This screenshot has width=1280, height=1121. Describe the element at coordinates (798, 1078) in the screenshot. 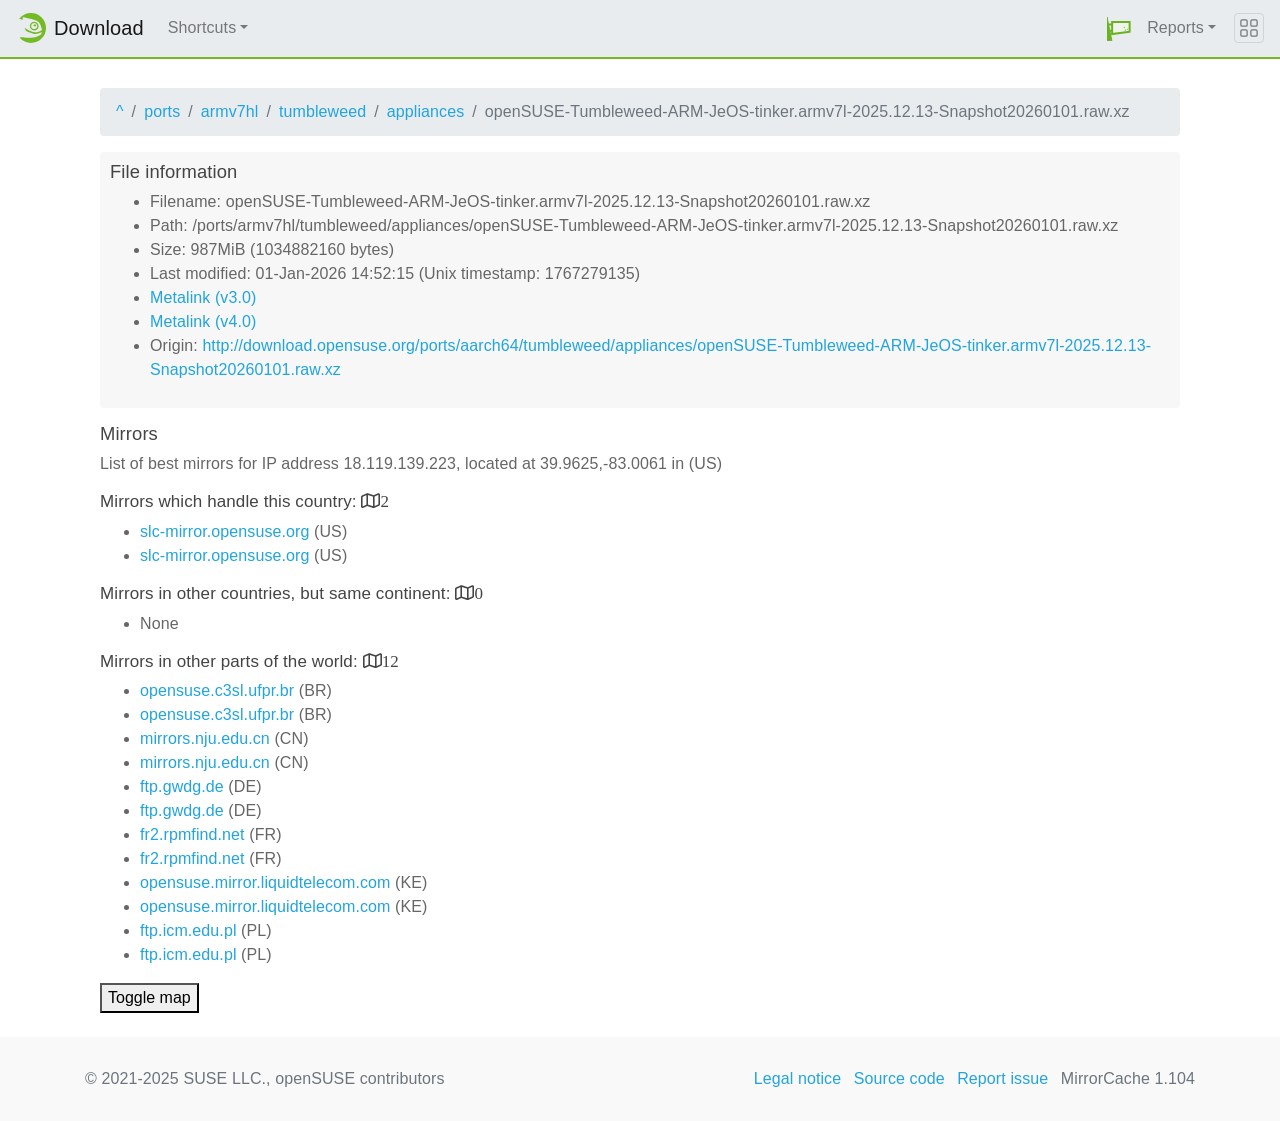

I see `Legal notice` at that location.